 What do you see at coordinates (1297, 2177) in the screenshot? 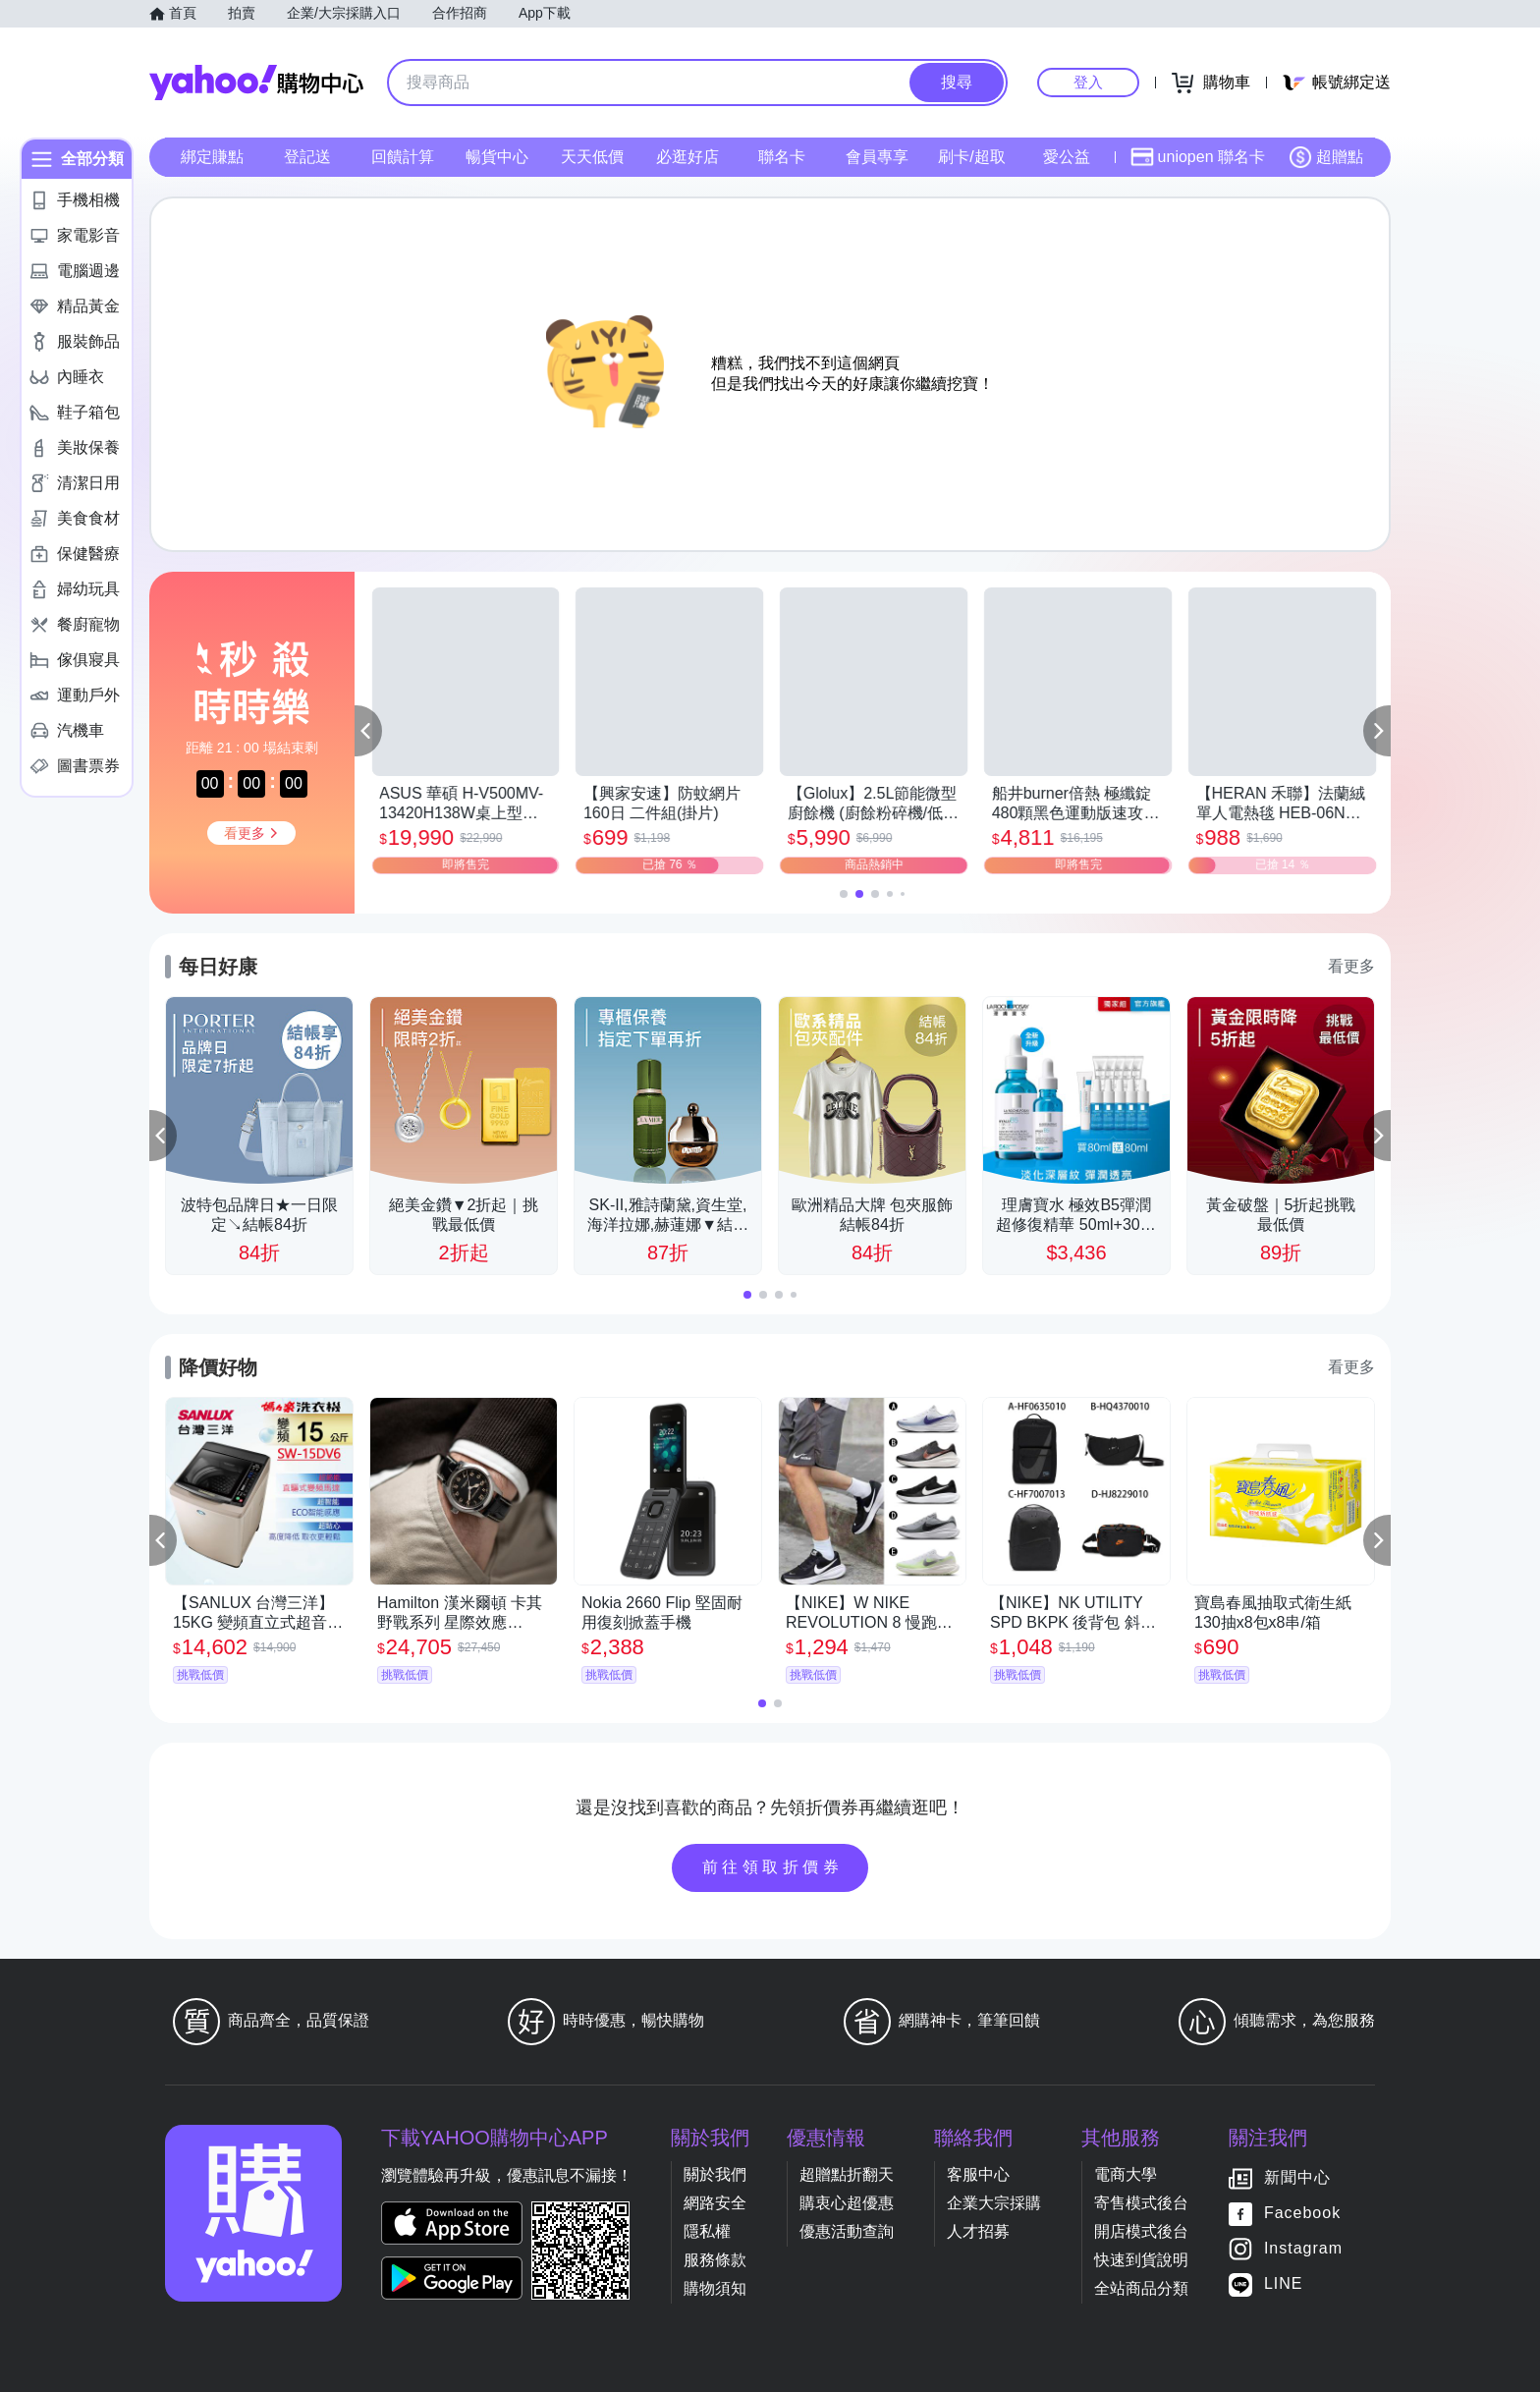
I see `新聞中心` at bounding box center [1297, 2177].